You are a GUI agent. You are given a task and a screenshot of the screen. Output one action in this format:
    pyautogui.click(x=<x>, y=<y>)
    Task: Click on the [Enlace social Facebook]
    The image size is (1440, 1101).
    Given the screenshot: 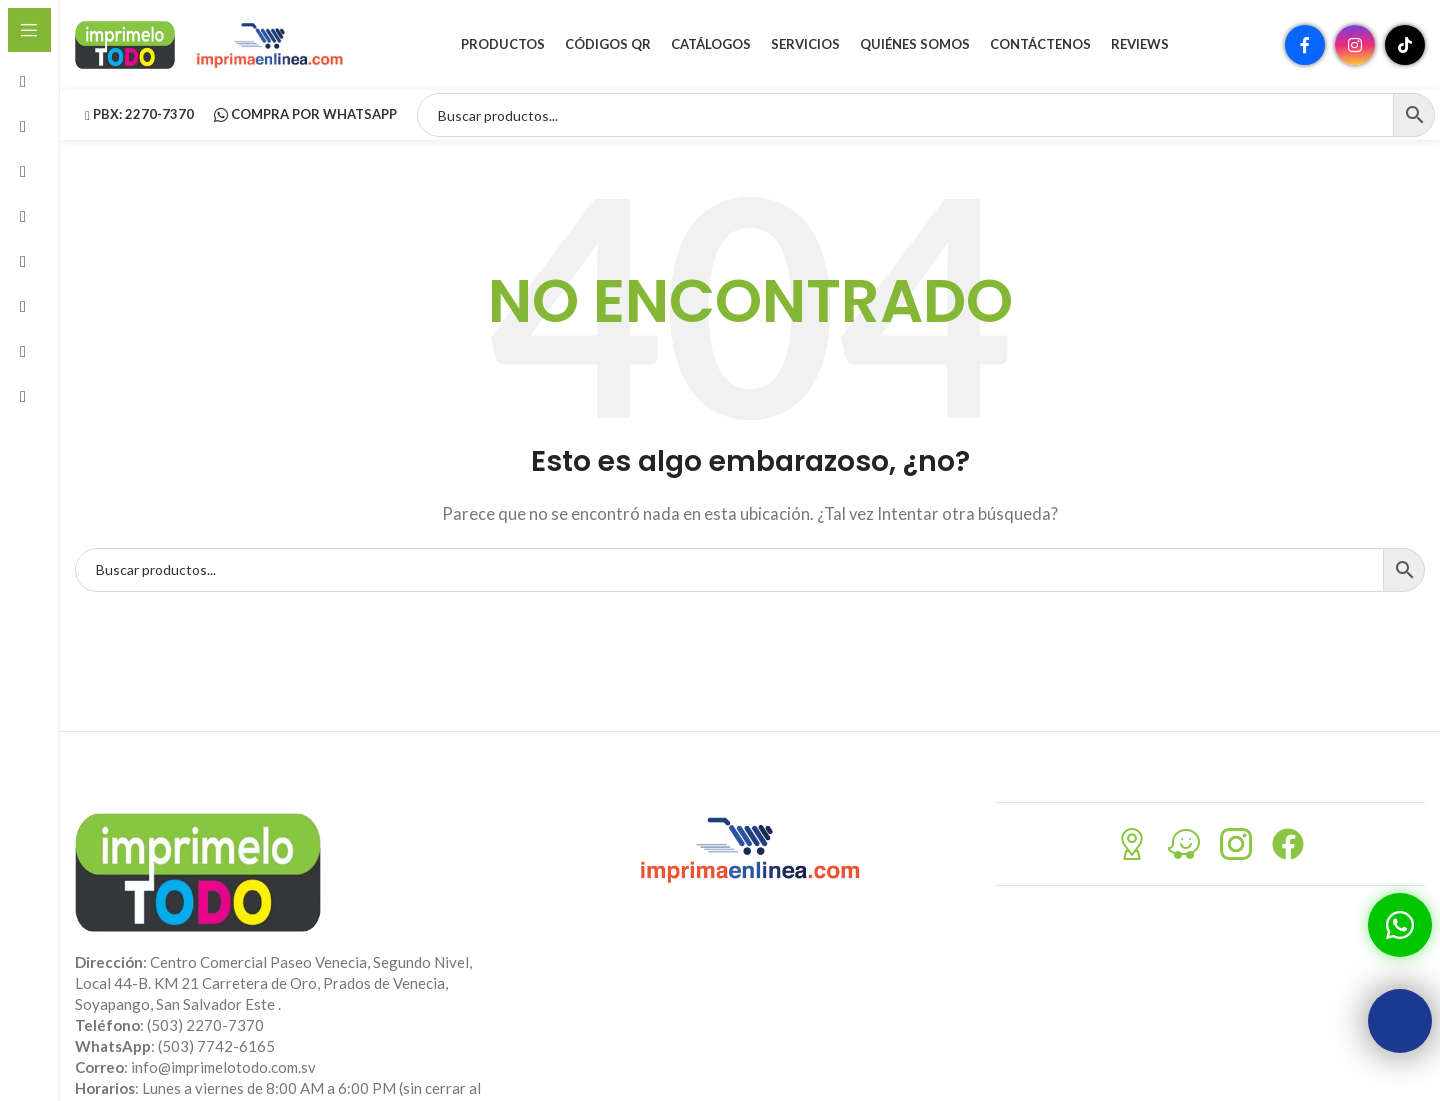 What is the action you would take?
    pyautogui.click(x=1305, y=45)
    